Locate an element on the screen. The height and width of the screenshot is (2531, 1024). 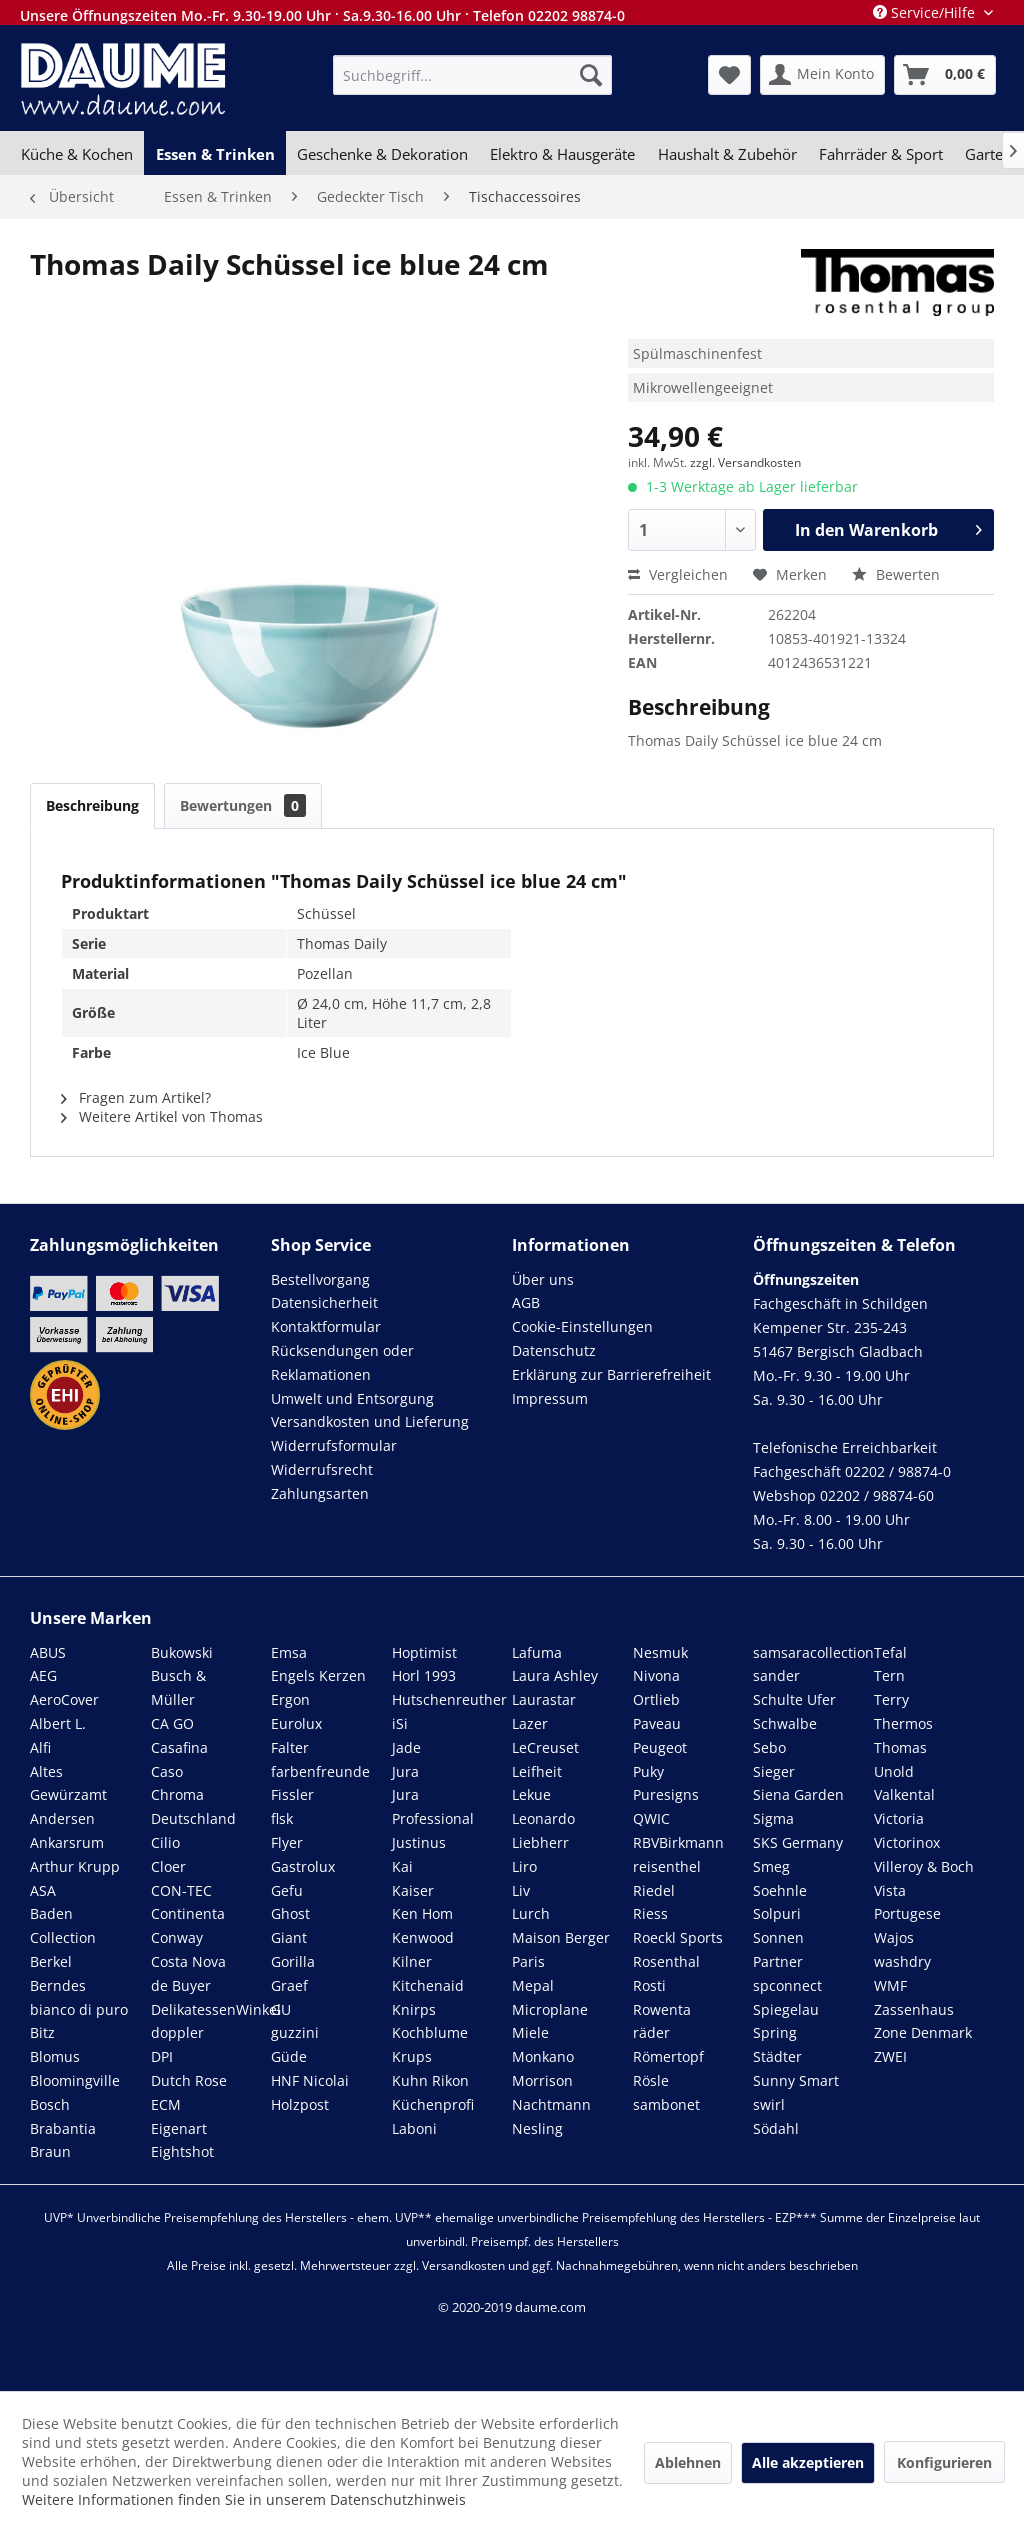
Bukowski is located at coordinates (182, 1652).